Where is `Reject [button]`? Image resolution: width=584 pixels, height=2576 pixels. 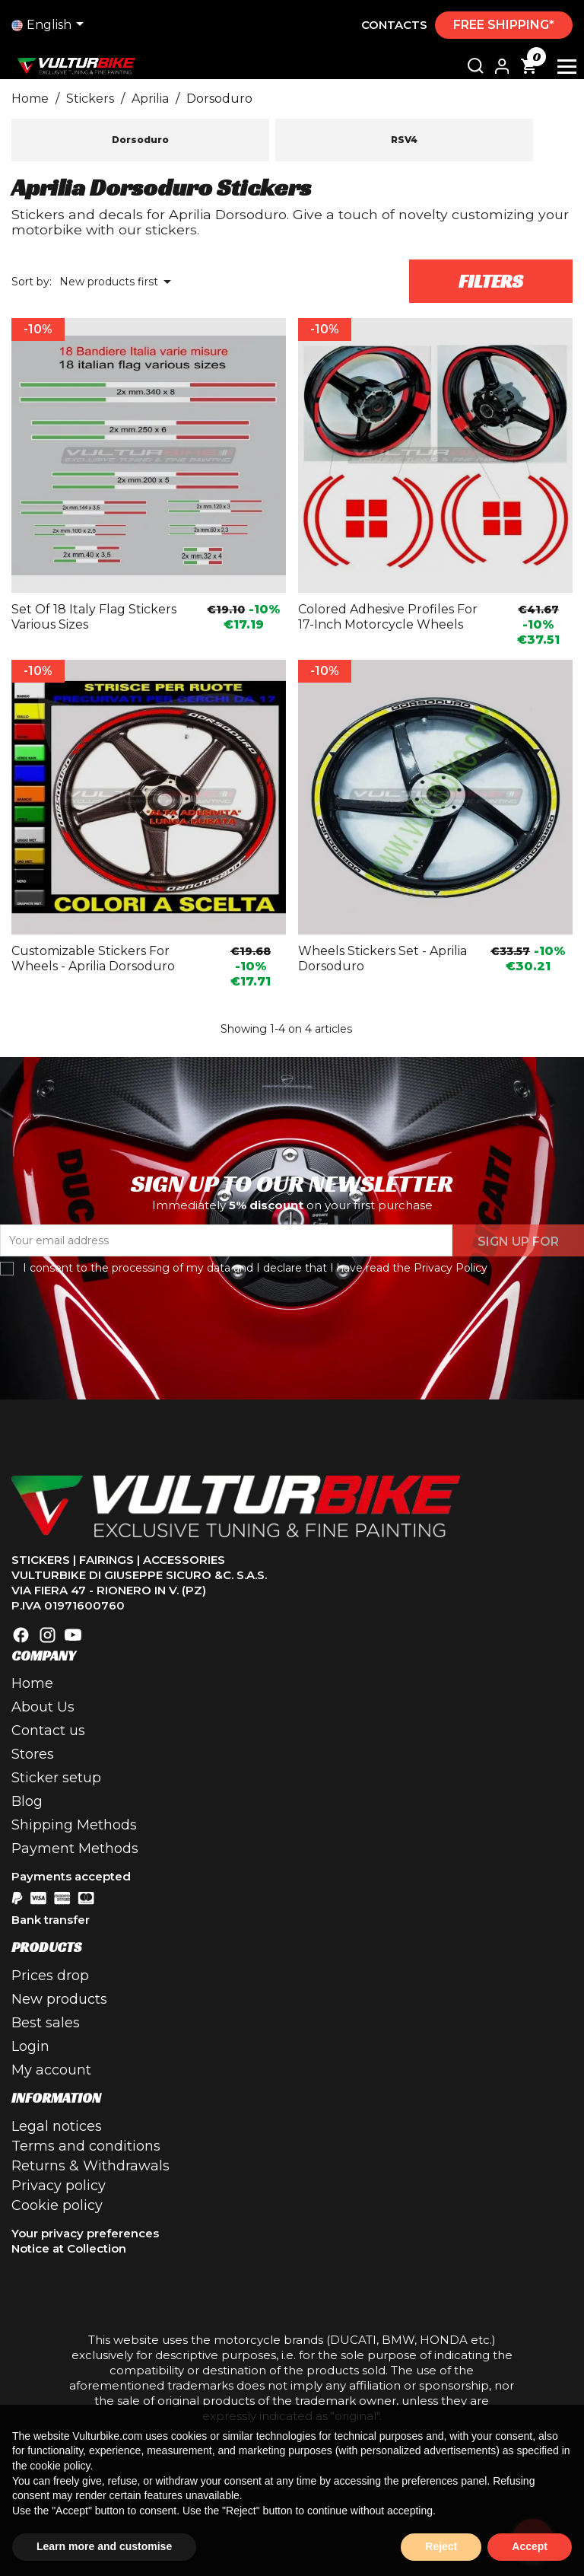 Reject [button] is located at coordinates (441, 2546).